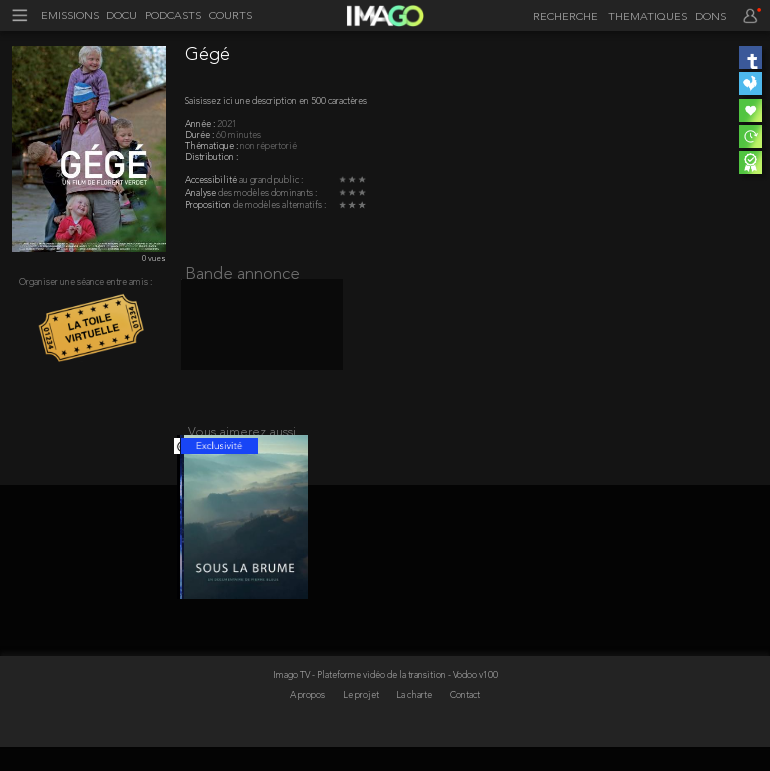 This screenshot has height=771, width=770. What do you see at coordinates (465, 720) in the screenshot?
I see `Contact` at bounding box center [465, 720].